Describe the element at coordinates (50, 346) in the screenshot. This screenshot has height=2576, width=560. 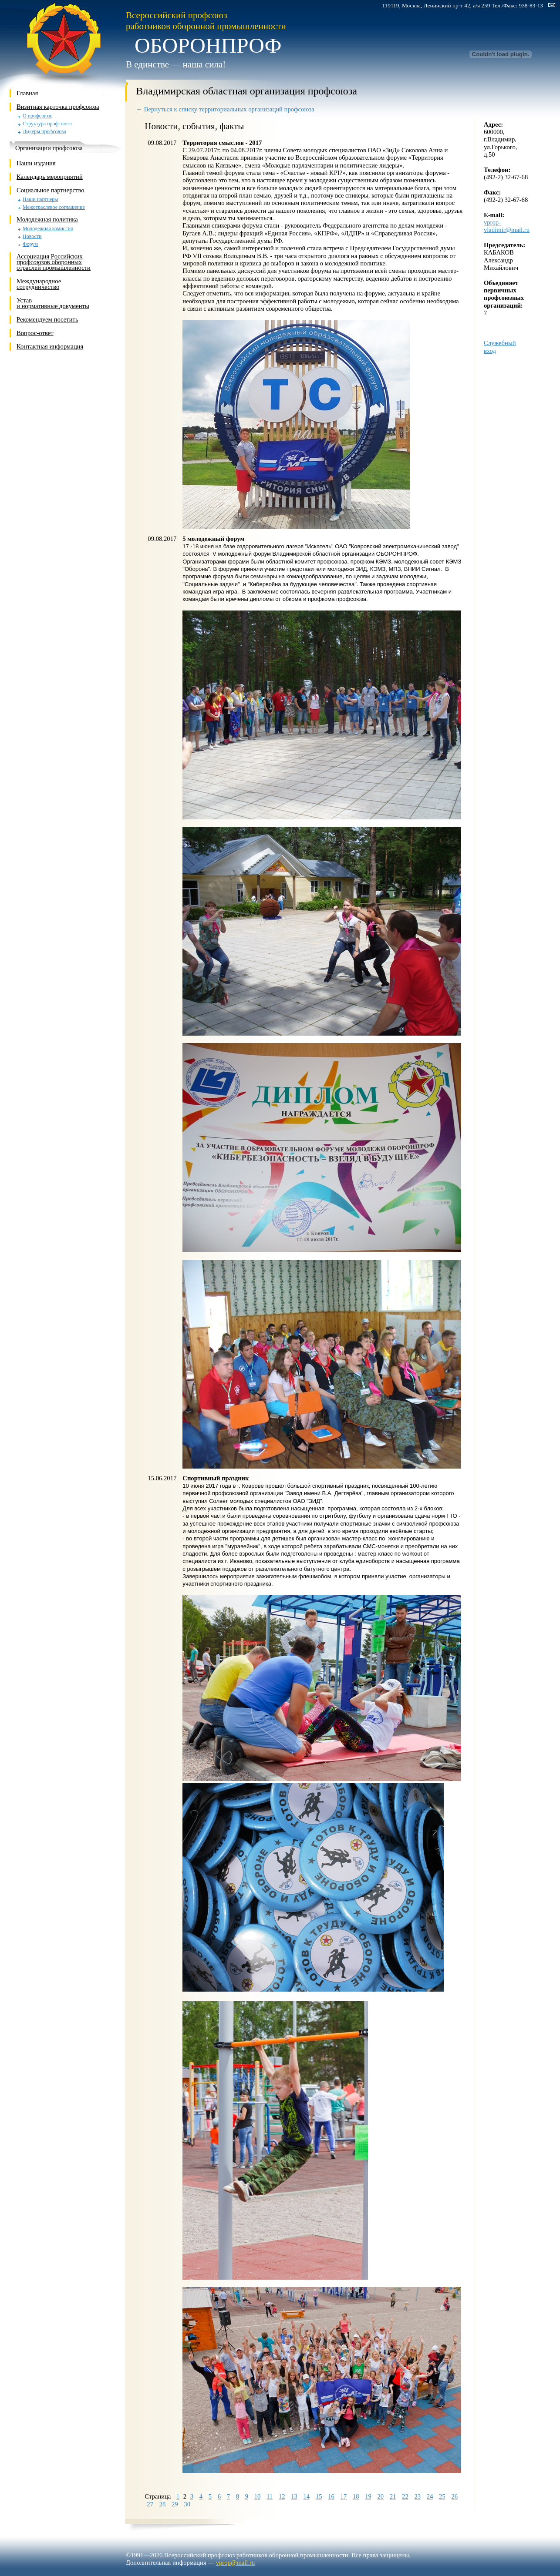
I see `Контактная информация` at that location.